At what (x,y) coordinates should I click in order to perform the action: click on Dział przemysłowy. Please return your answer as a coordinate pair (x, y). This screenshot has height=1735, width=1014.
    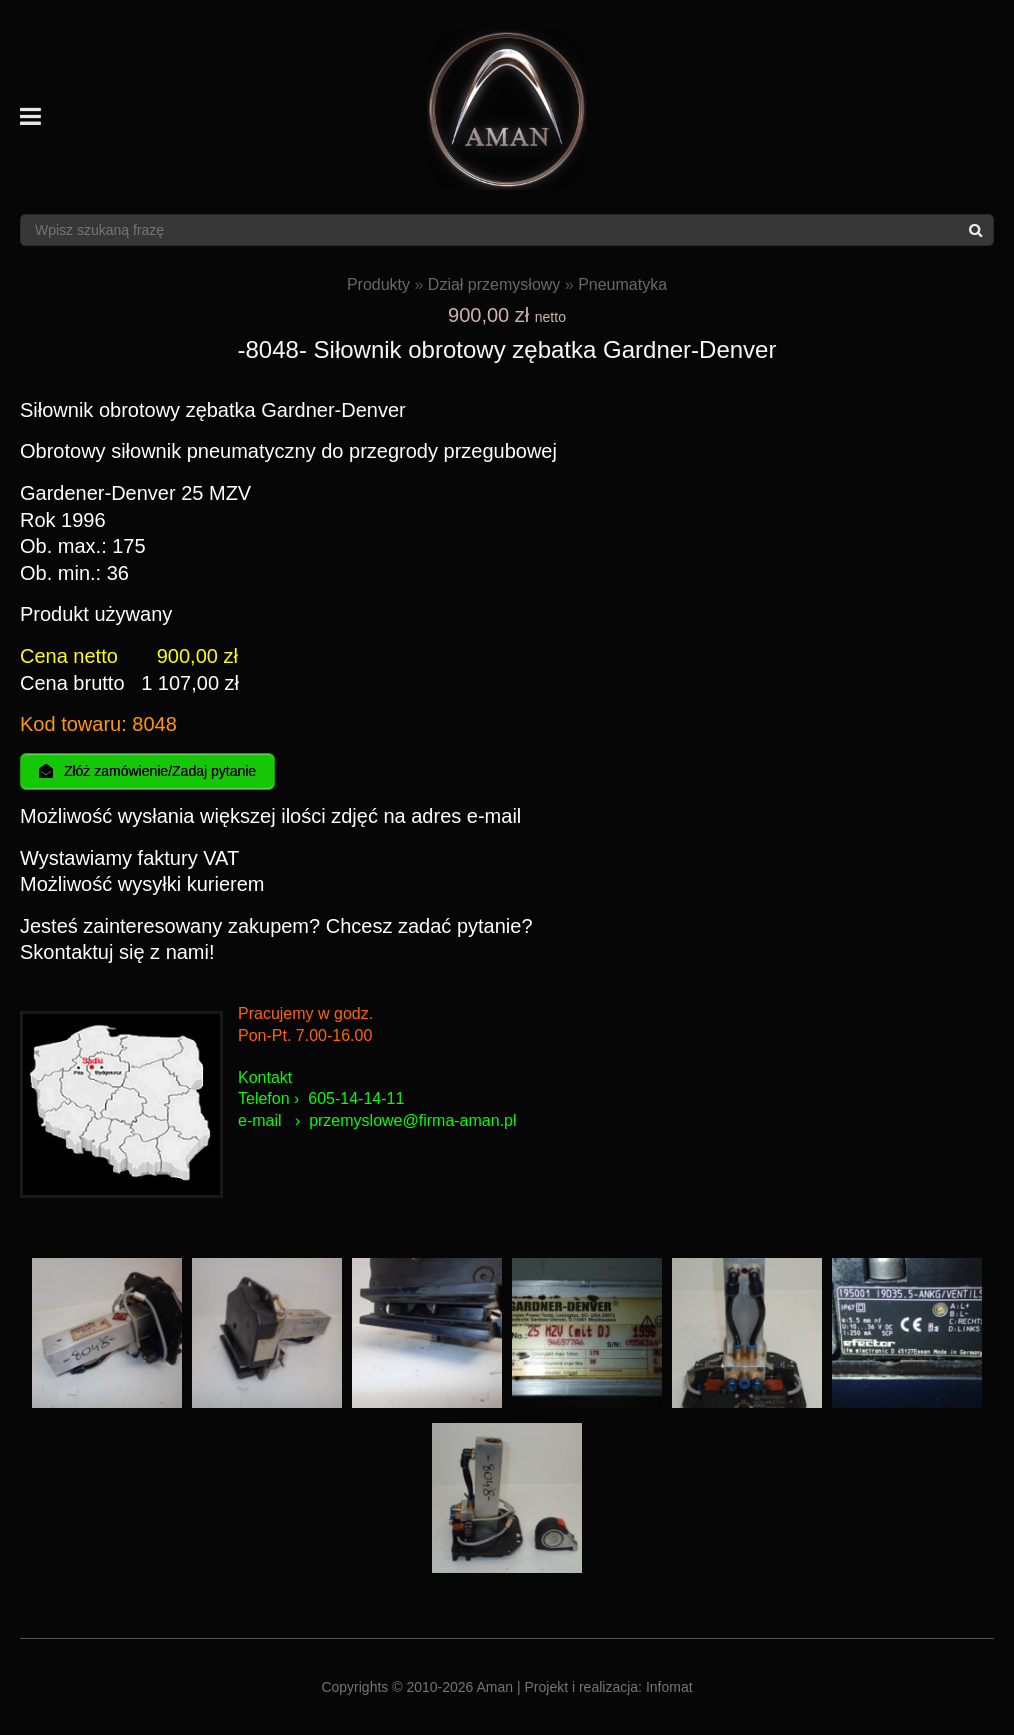
    Looking at the image, I should click on (494, 284).